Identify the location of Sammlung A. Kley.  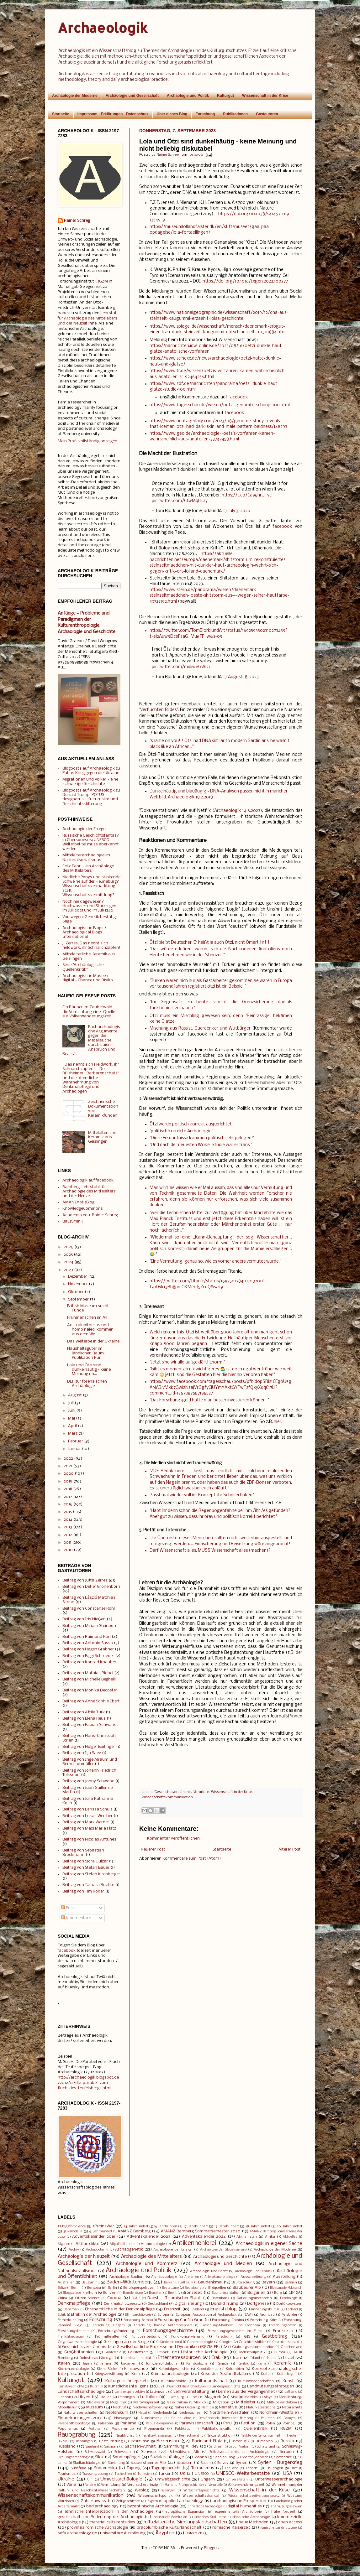
(181, 2446).